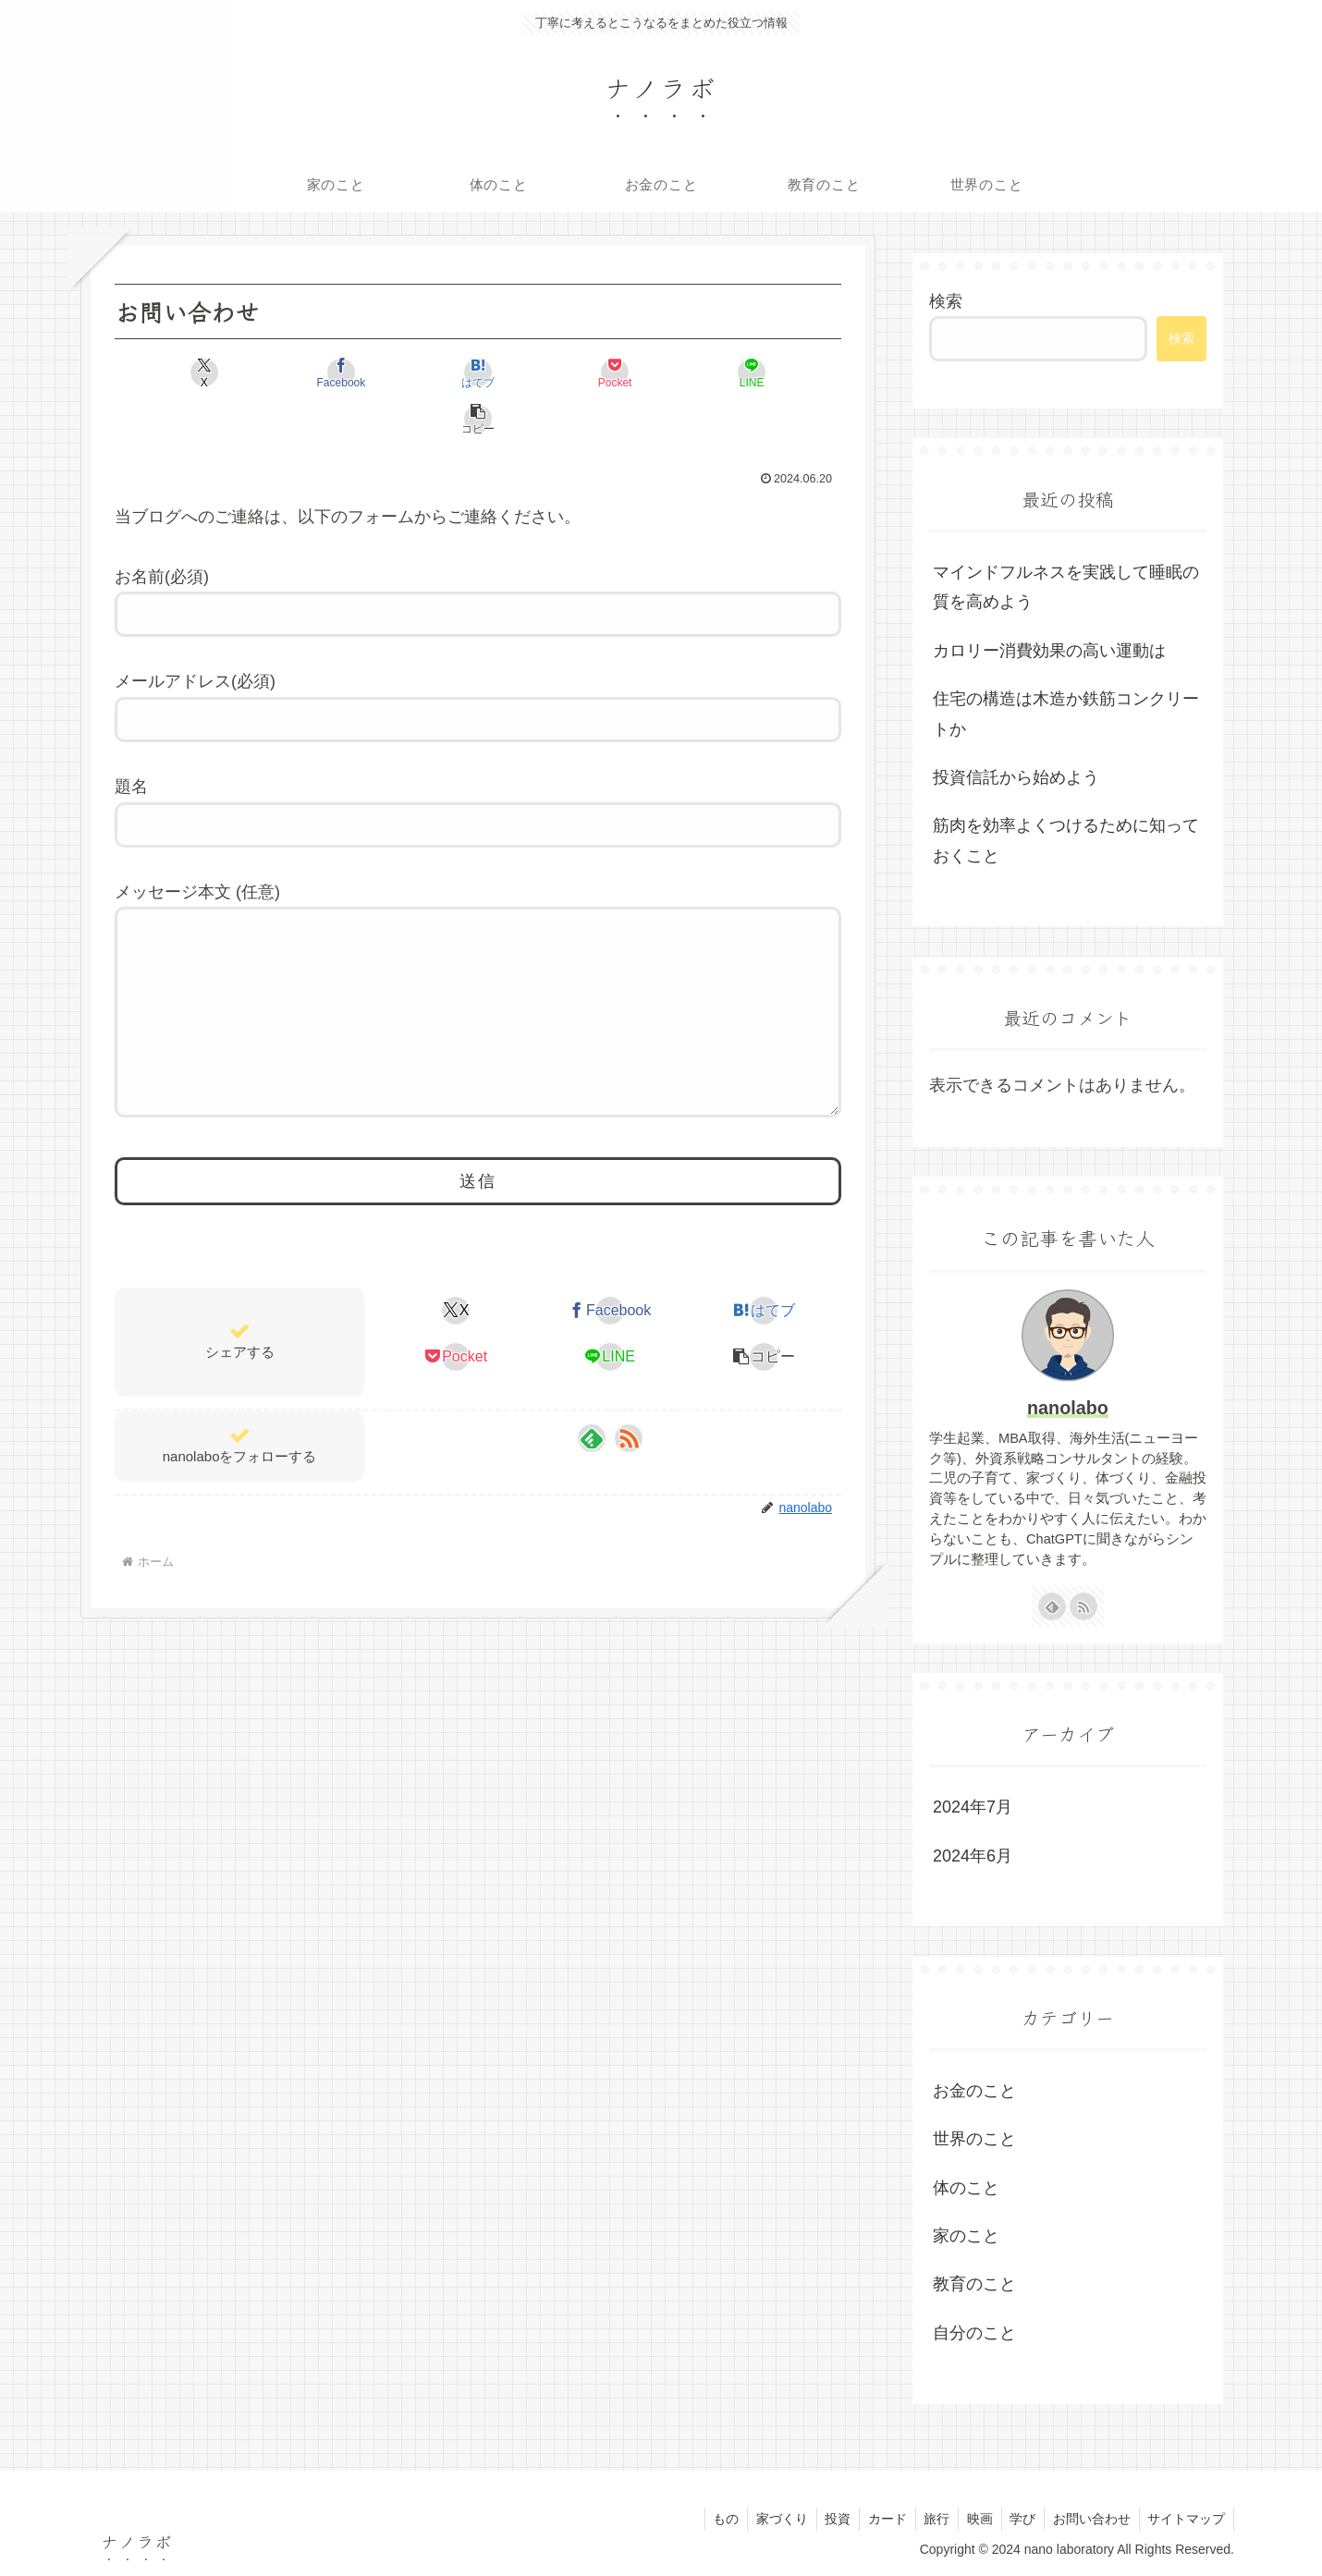 This screenshot has height=2576, width=1322. I want to click on カロリー消費効果の高い運動は, so click(1049, 650).